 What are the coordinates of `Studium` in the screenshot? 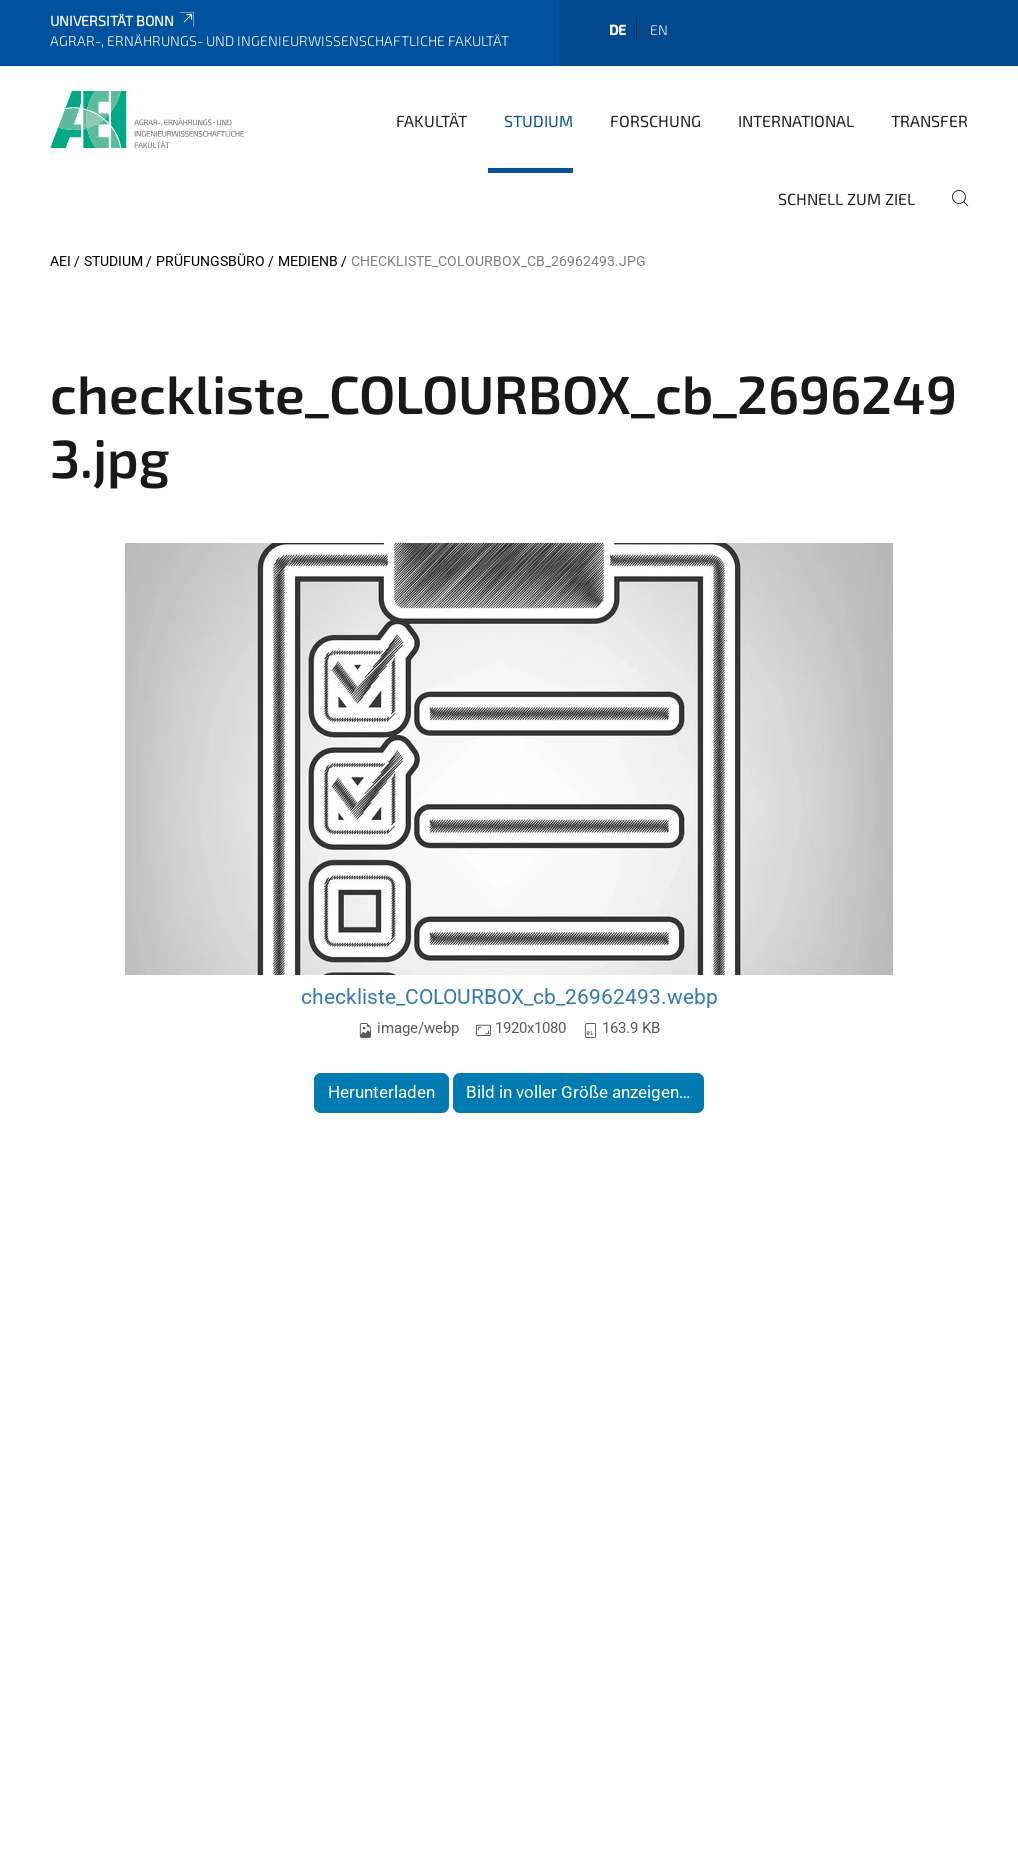 It's located at (538, 120).